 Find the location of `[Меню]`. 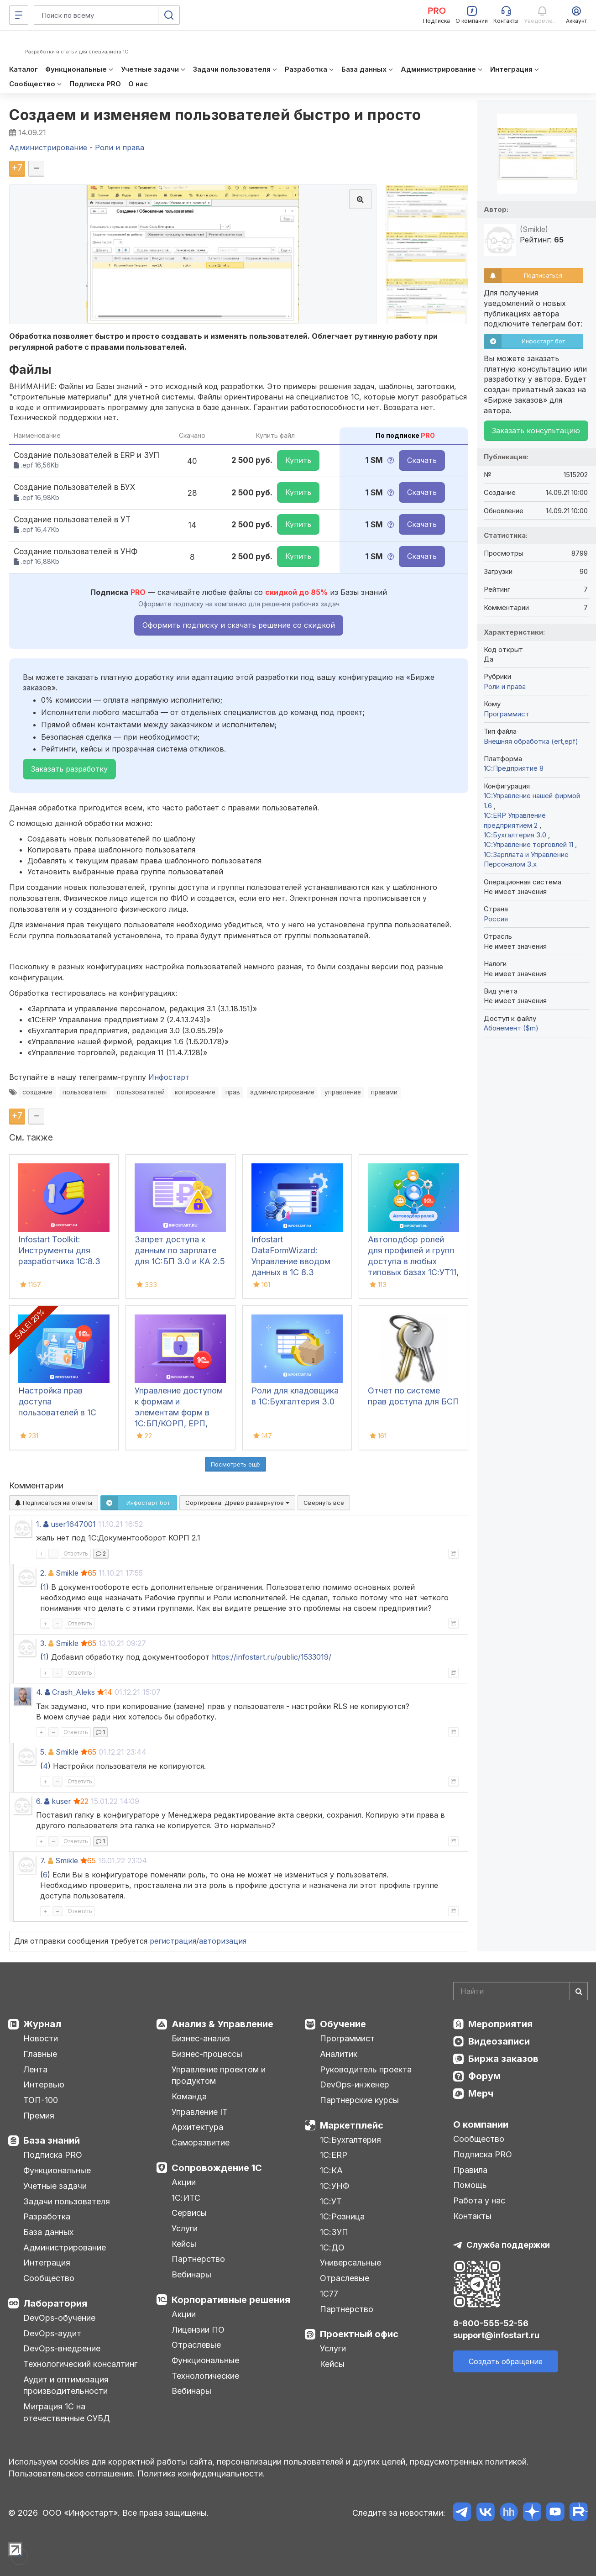

[Меню] is located at coordinates (18, 15).